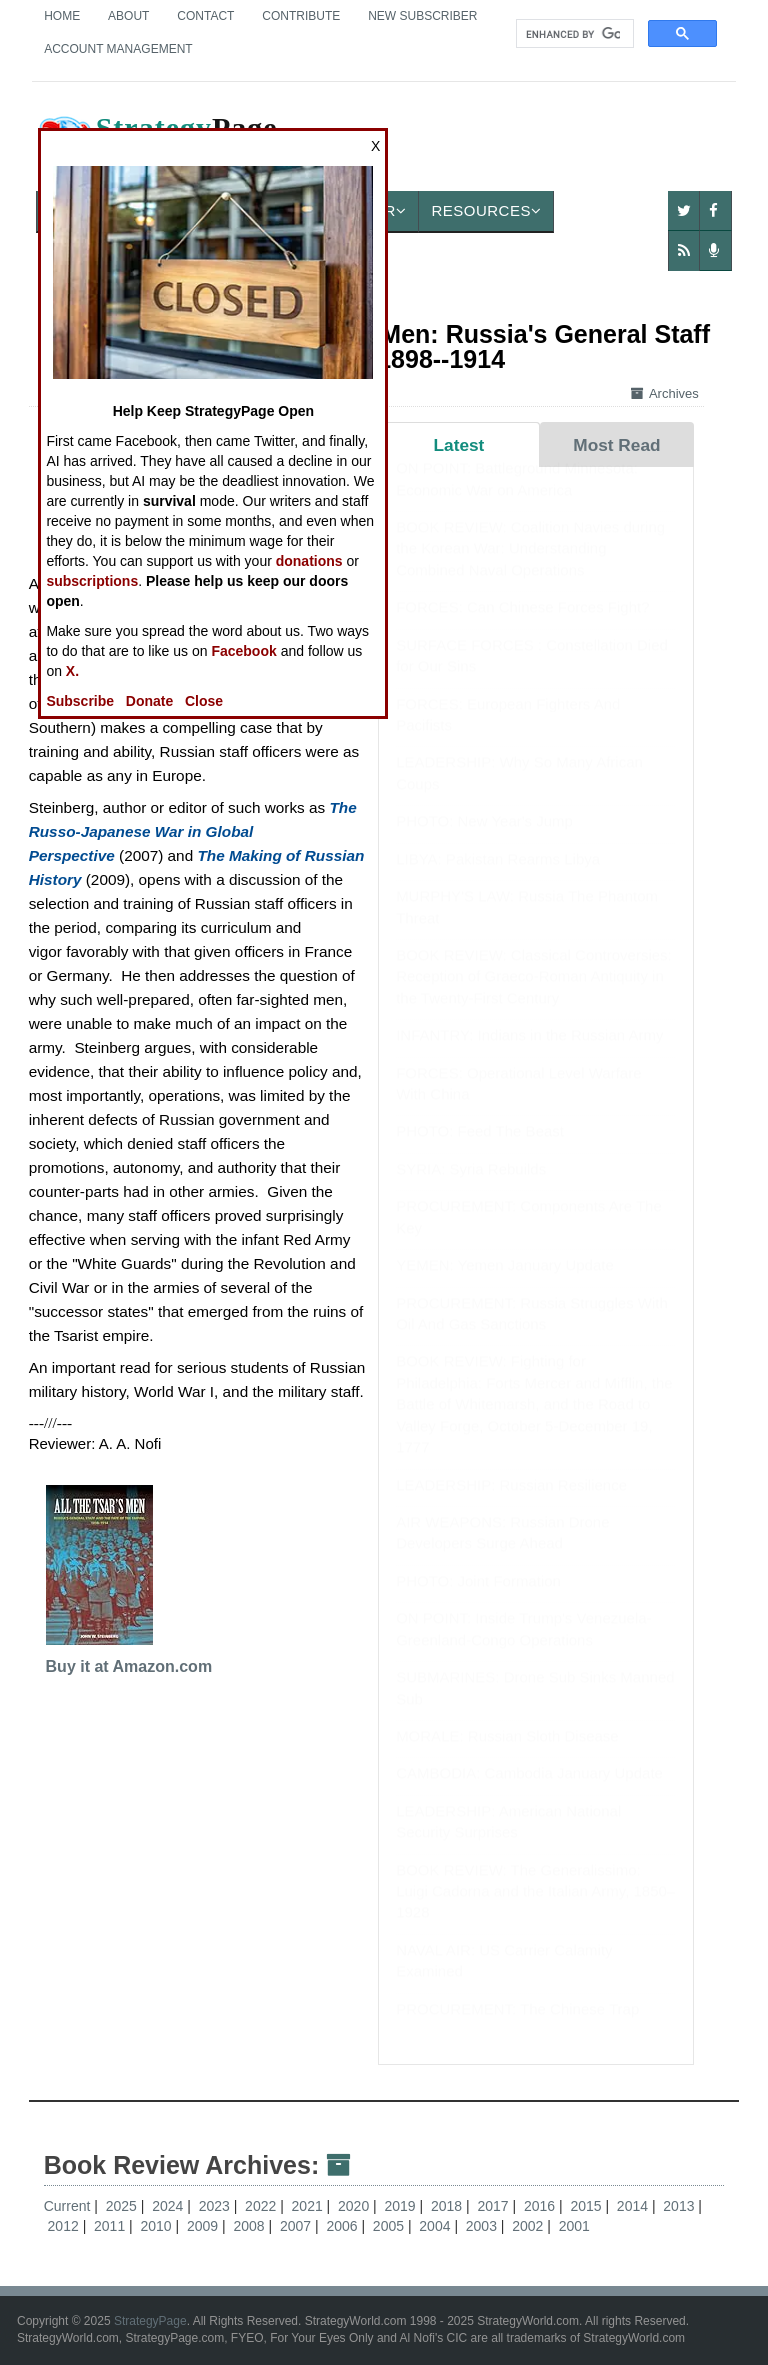  I want to click on Facebook, so click(243, 651).